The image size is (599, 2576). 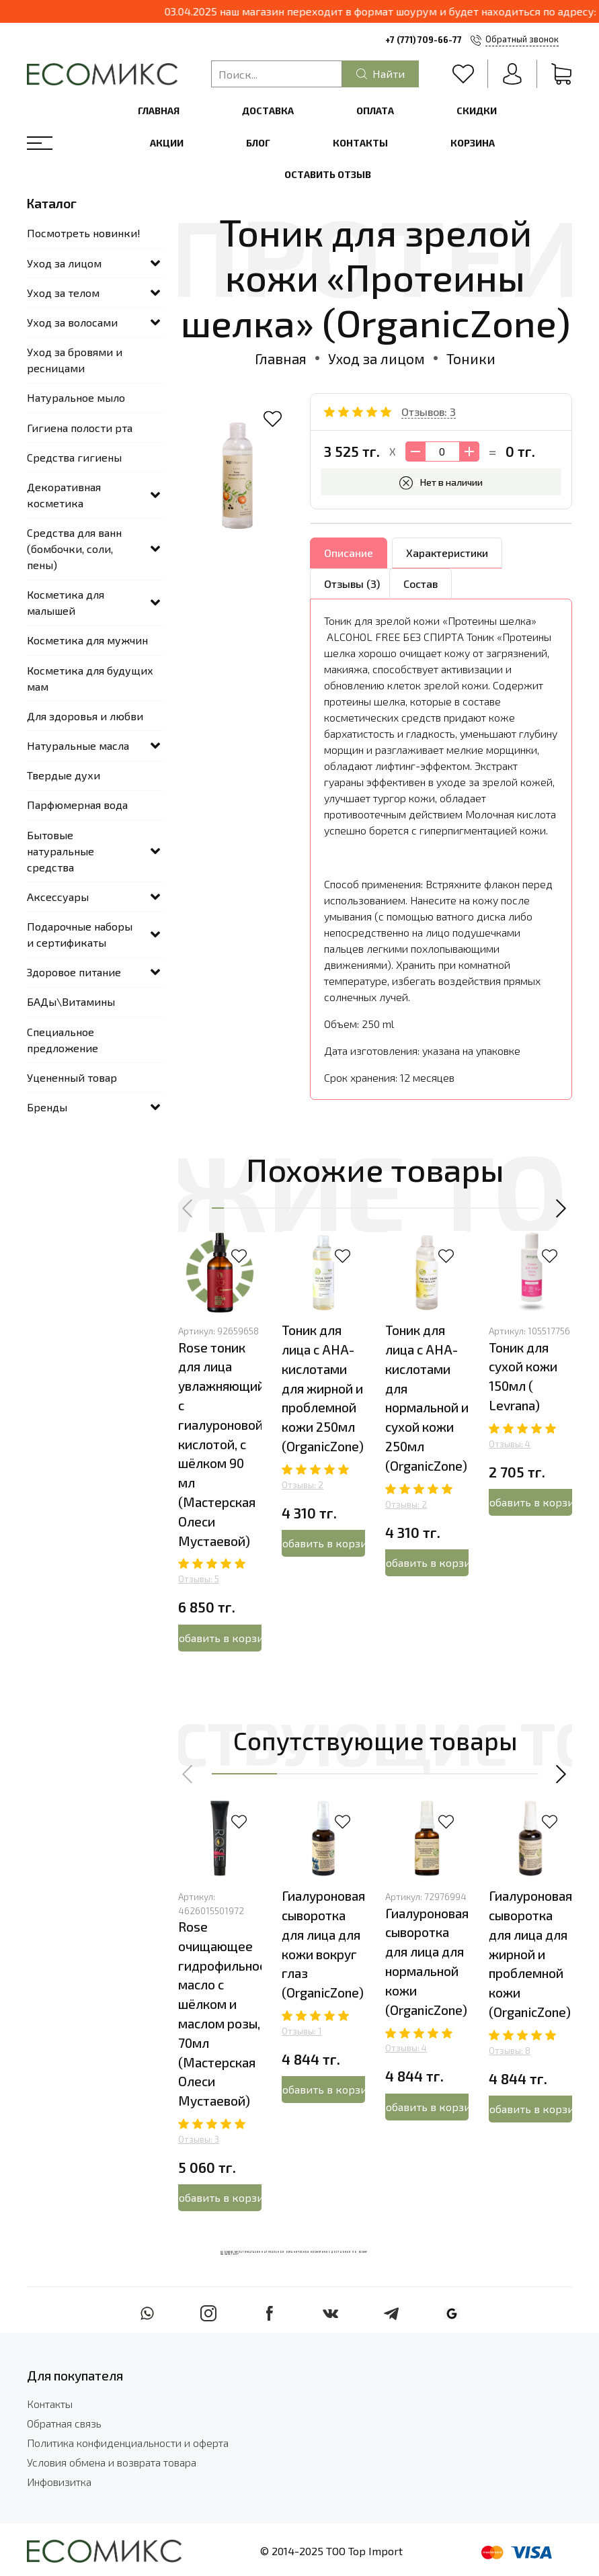 I want to click on Обратная связь, so click(x=64, y=2423).